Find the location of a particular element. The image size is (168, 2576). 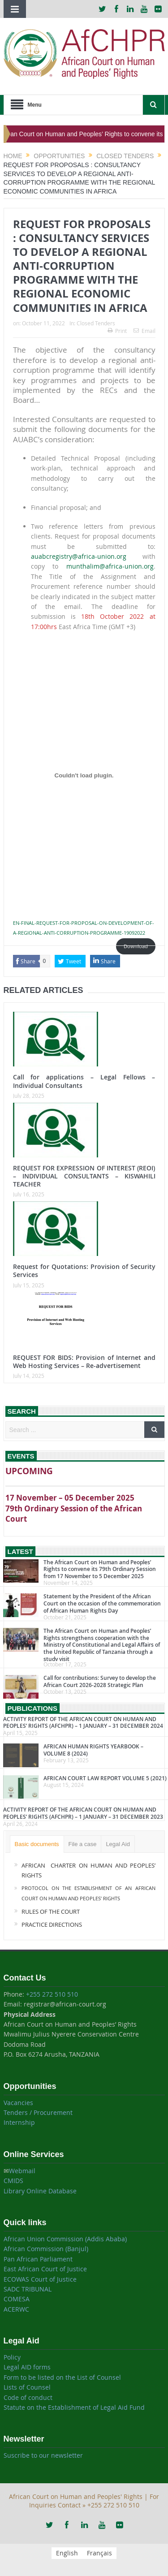

English [menuitem] is located at coordinates (67, 2553).